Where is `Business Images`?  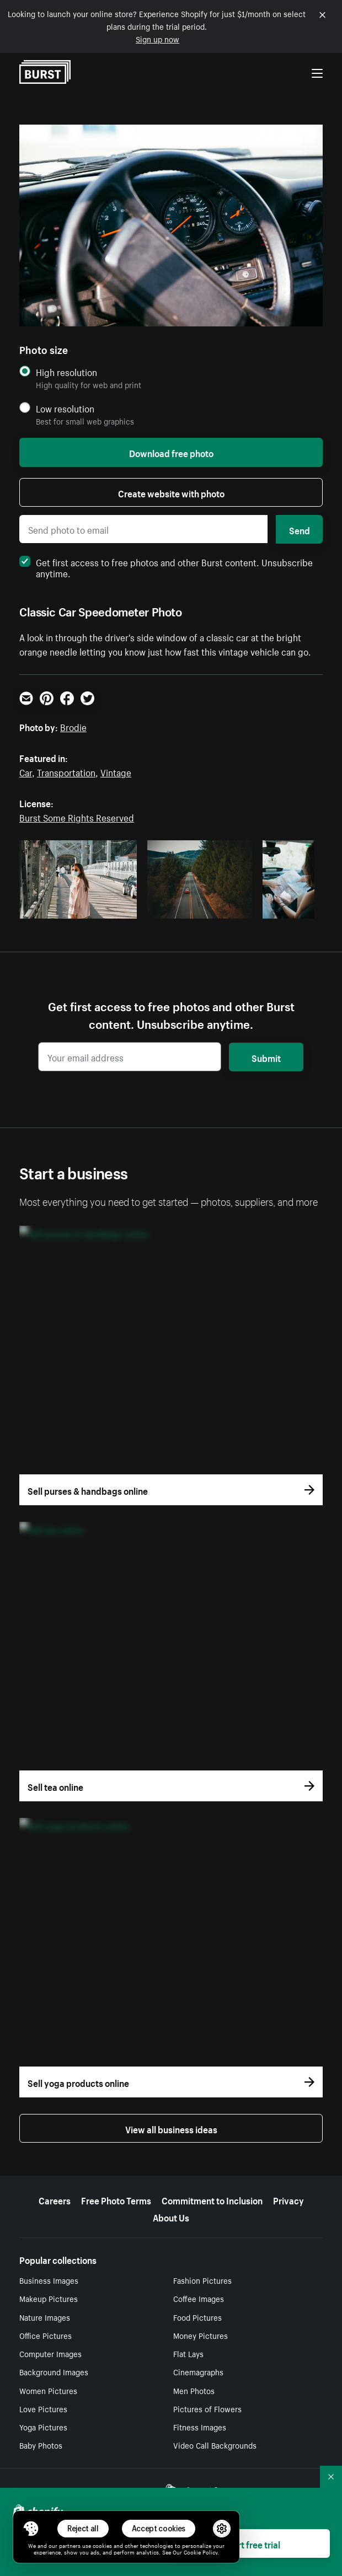 Business Images is located at coordinates (48, 2280).